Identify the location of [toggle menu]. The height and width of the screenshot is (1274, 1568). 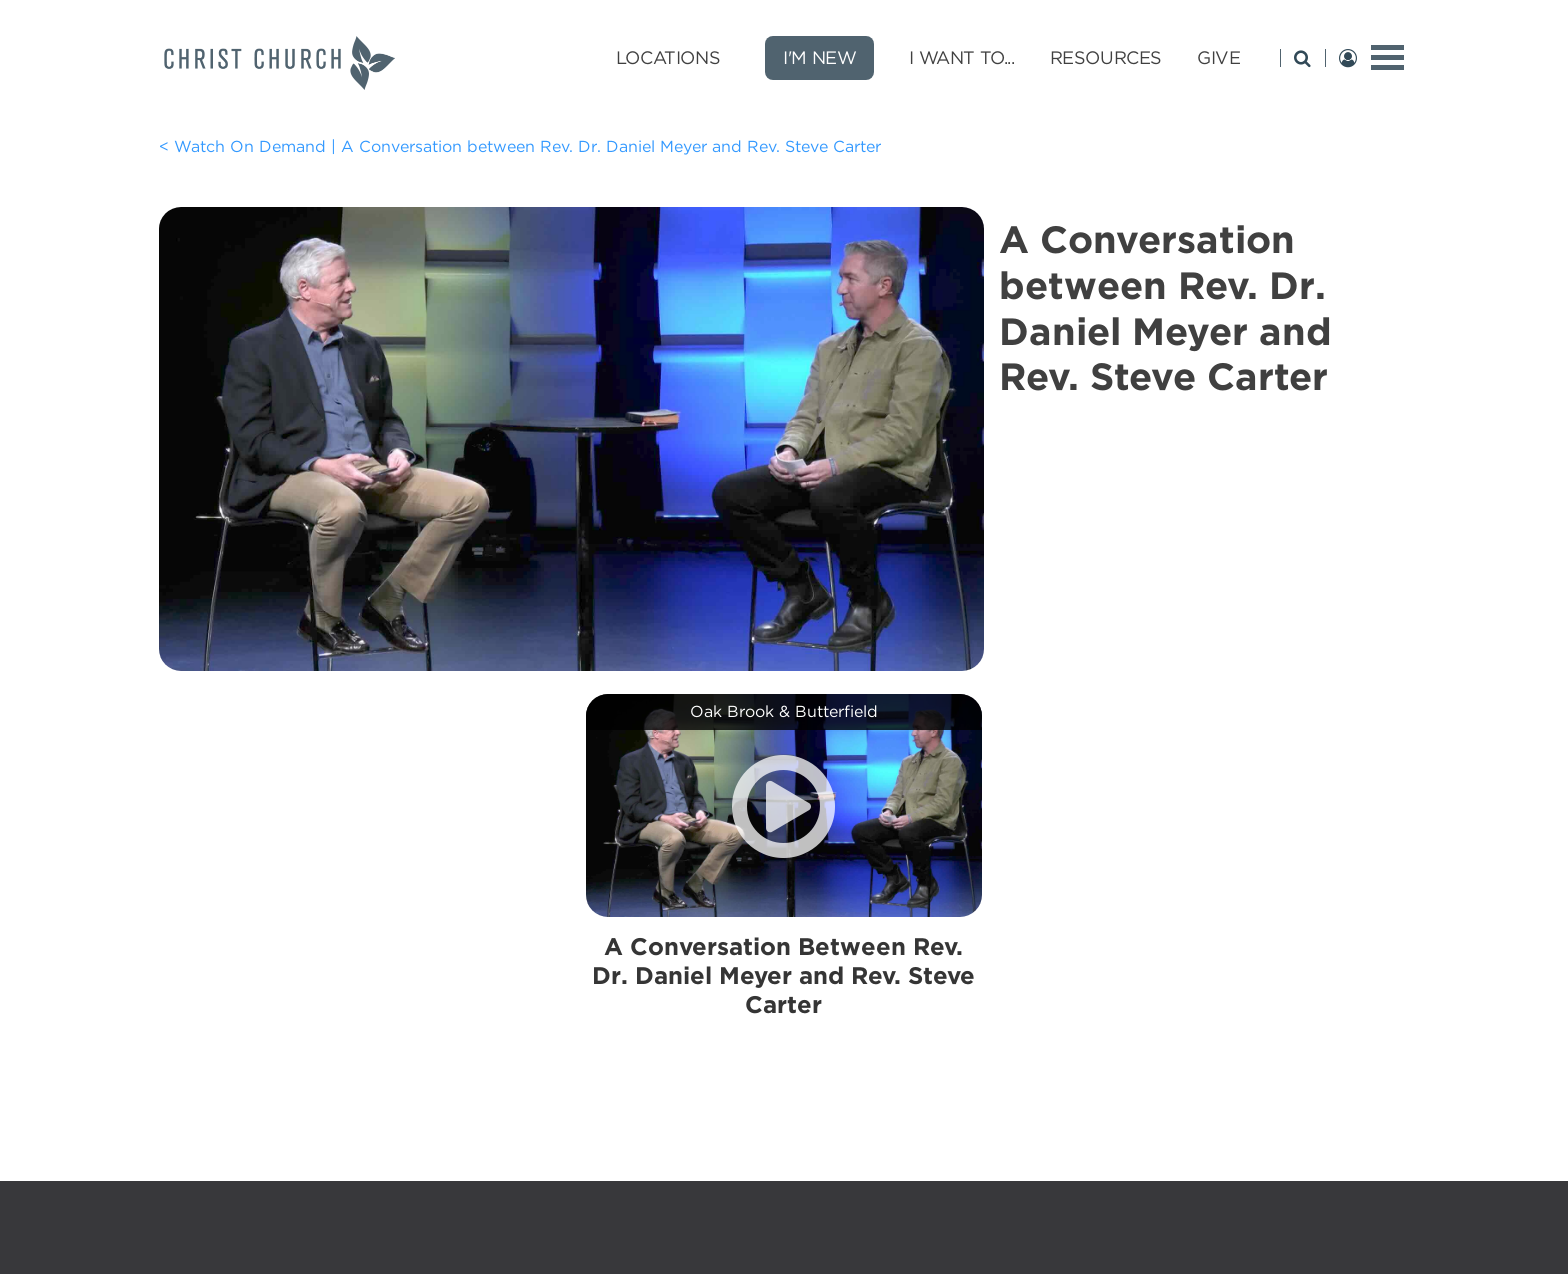
(1387, 57).